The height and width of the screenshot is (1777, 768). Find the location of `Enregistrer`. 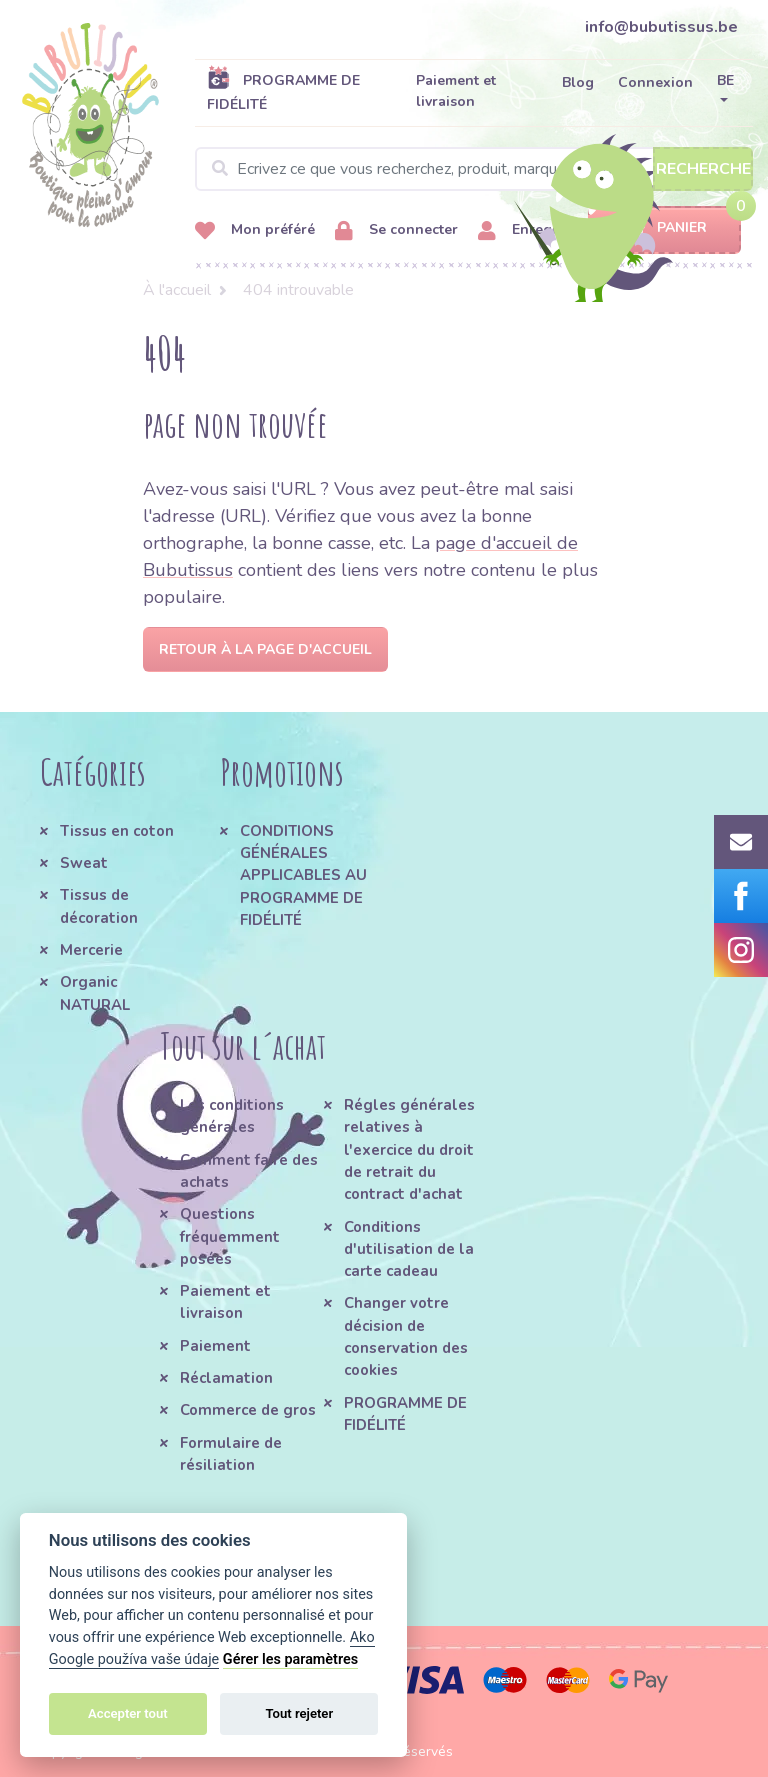

Enregistrer is located at coordinates (533, 230).